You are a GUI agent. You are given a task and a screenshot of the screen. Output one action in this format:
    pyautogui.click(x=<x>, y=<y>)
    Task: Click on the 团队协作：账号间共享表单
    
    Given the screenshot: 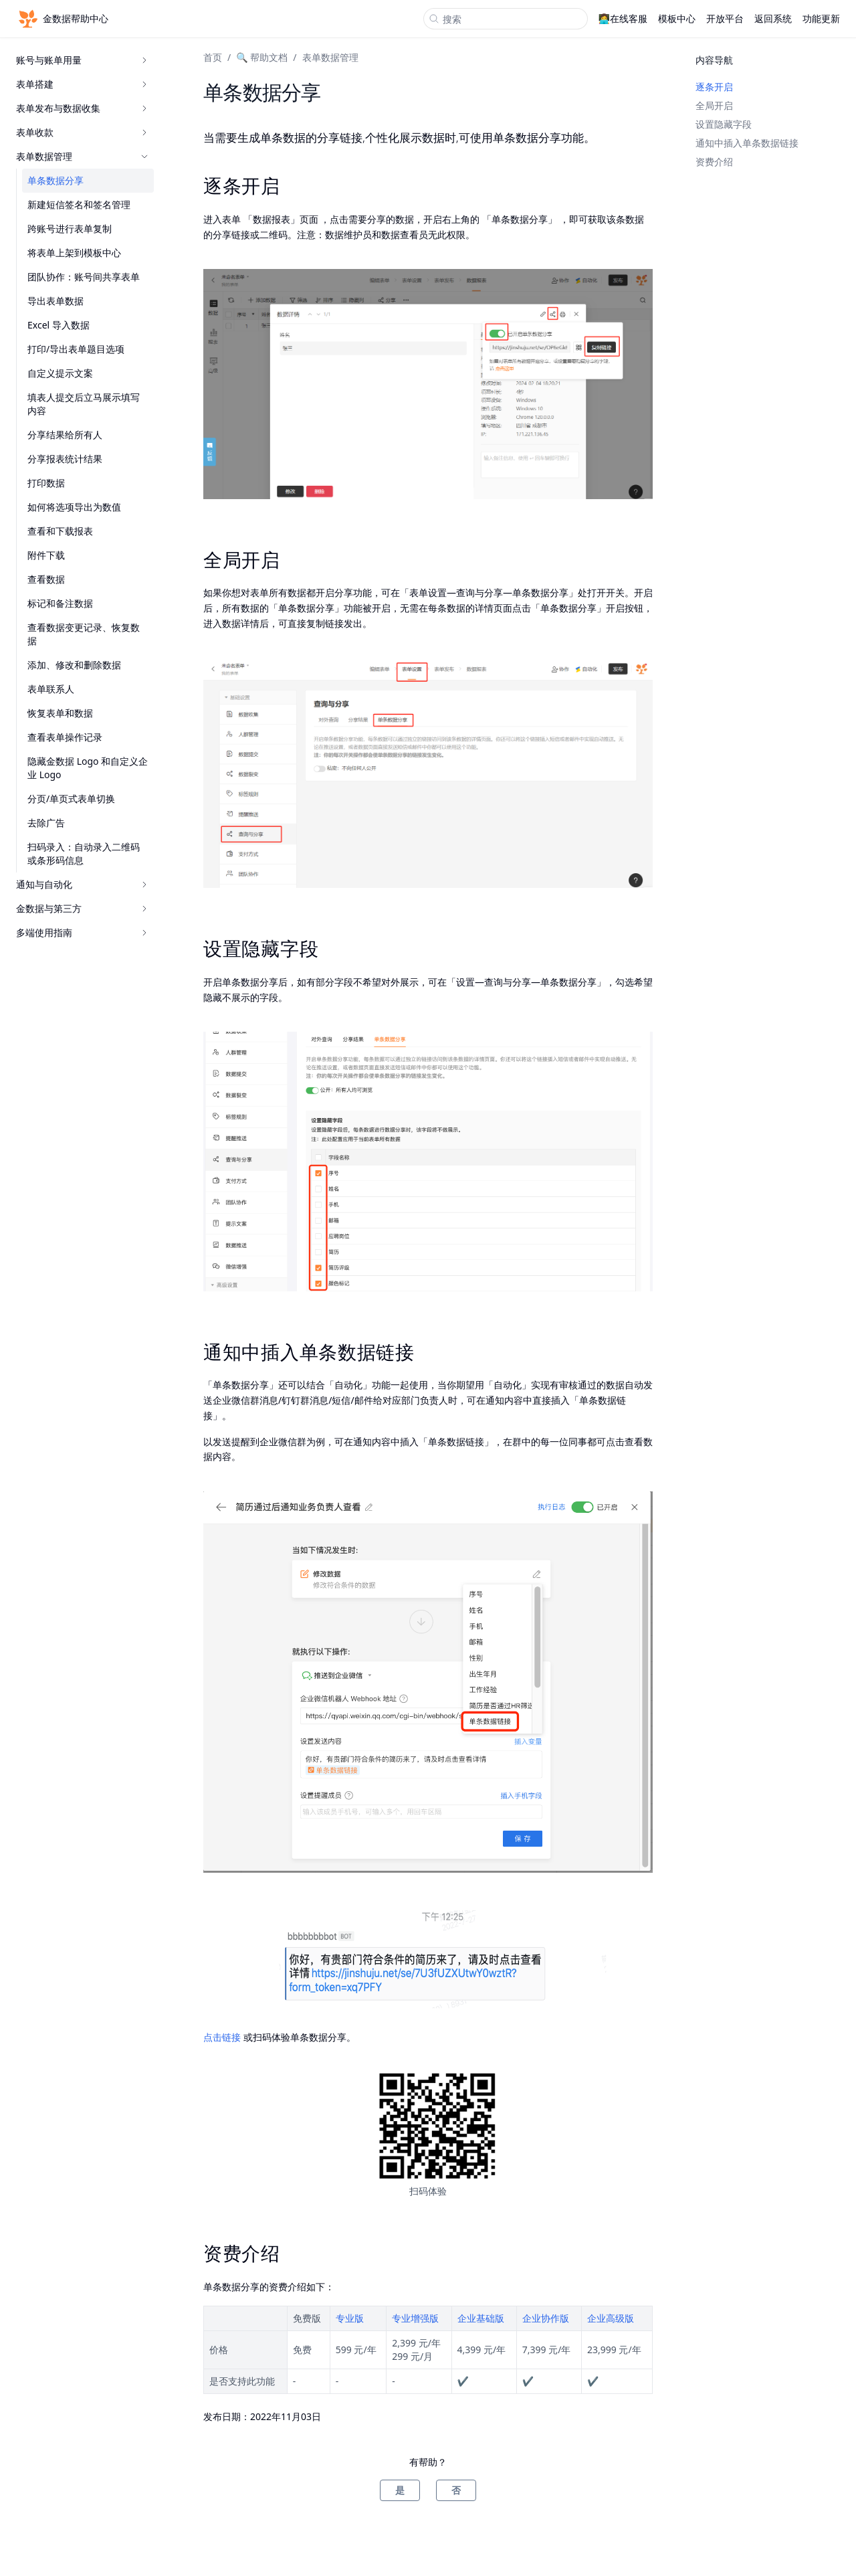 What is the action you would take?
    pyautogui.click(x=83, y=276)
    